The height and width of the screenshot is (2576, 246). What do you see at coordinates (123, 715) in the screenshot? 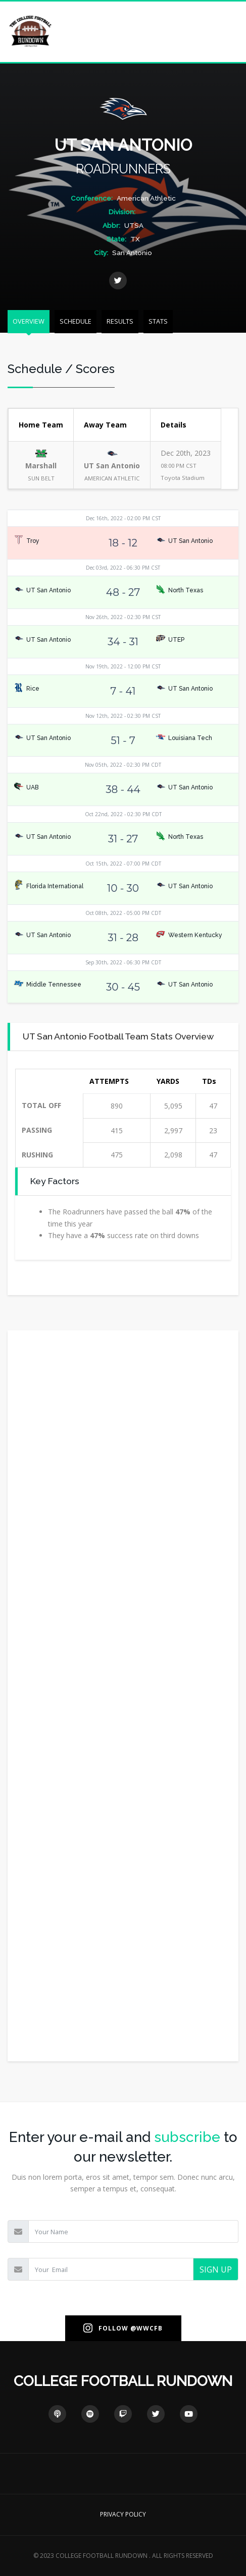
I see `Nov 12th, 2022 - 02:30 PM CST` at bounding box center [123, 715].